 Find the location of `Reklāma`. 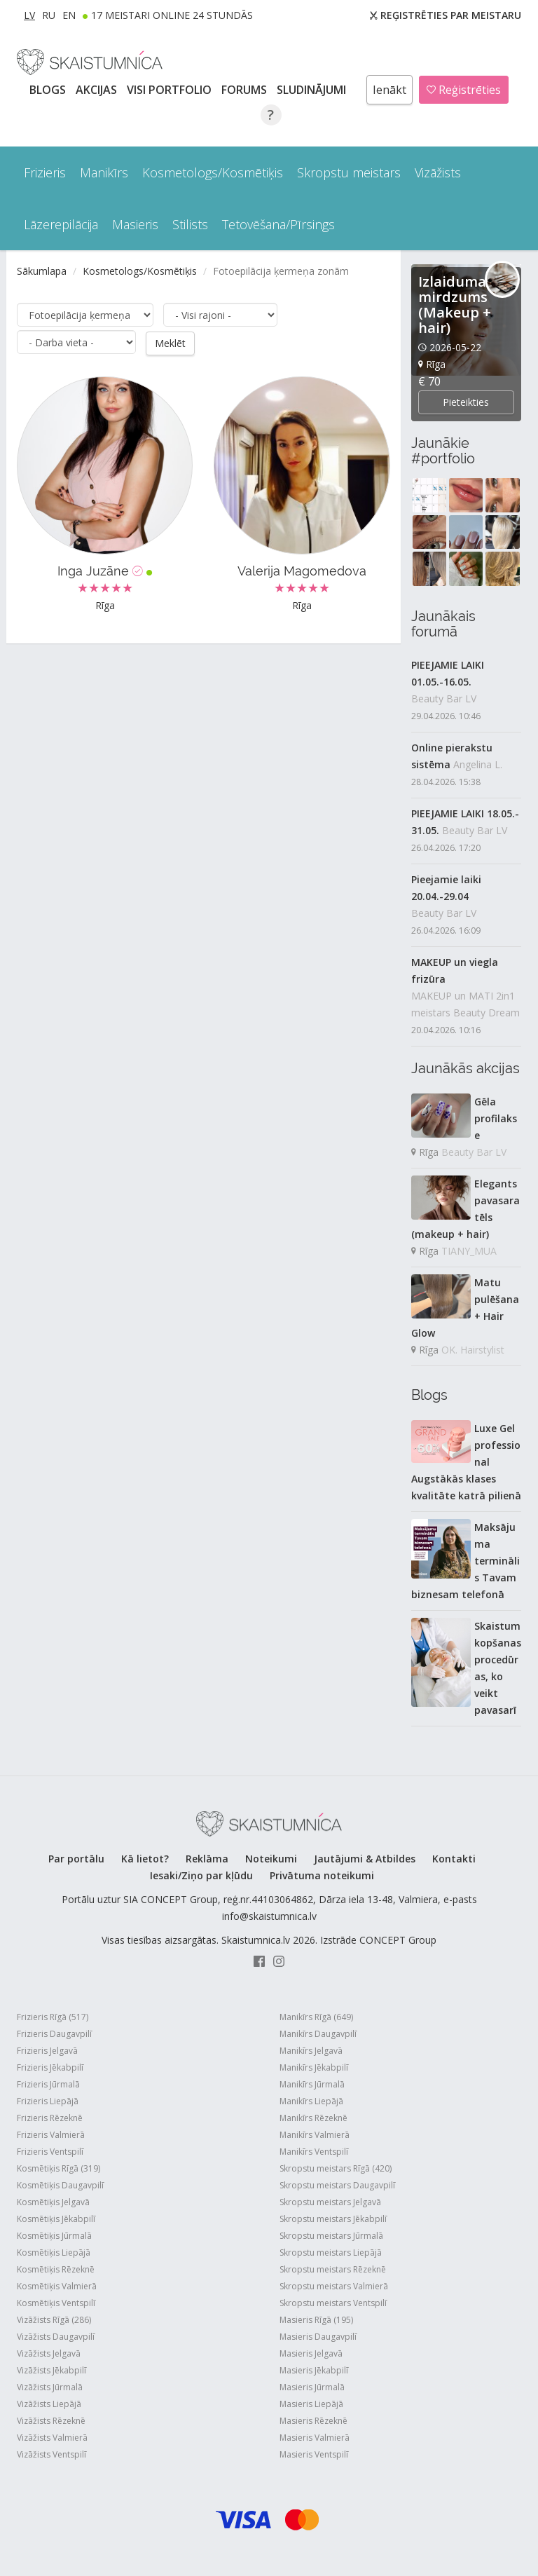

Reklāma is located at coordinates (207, 1858).